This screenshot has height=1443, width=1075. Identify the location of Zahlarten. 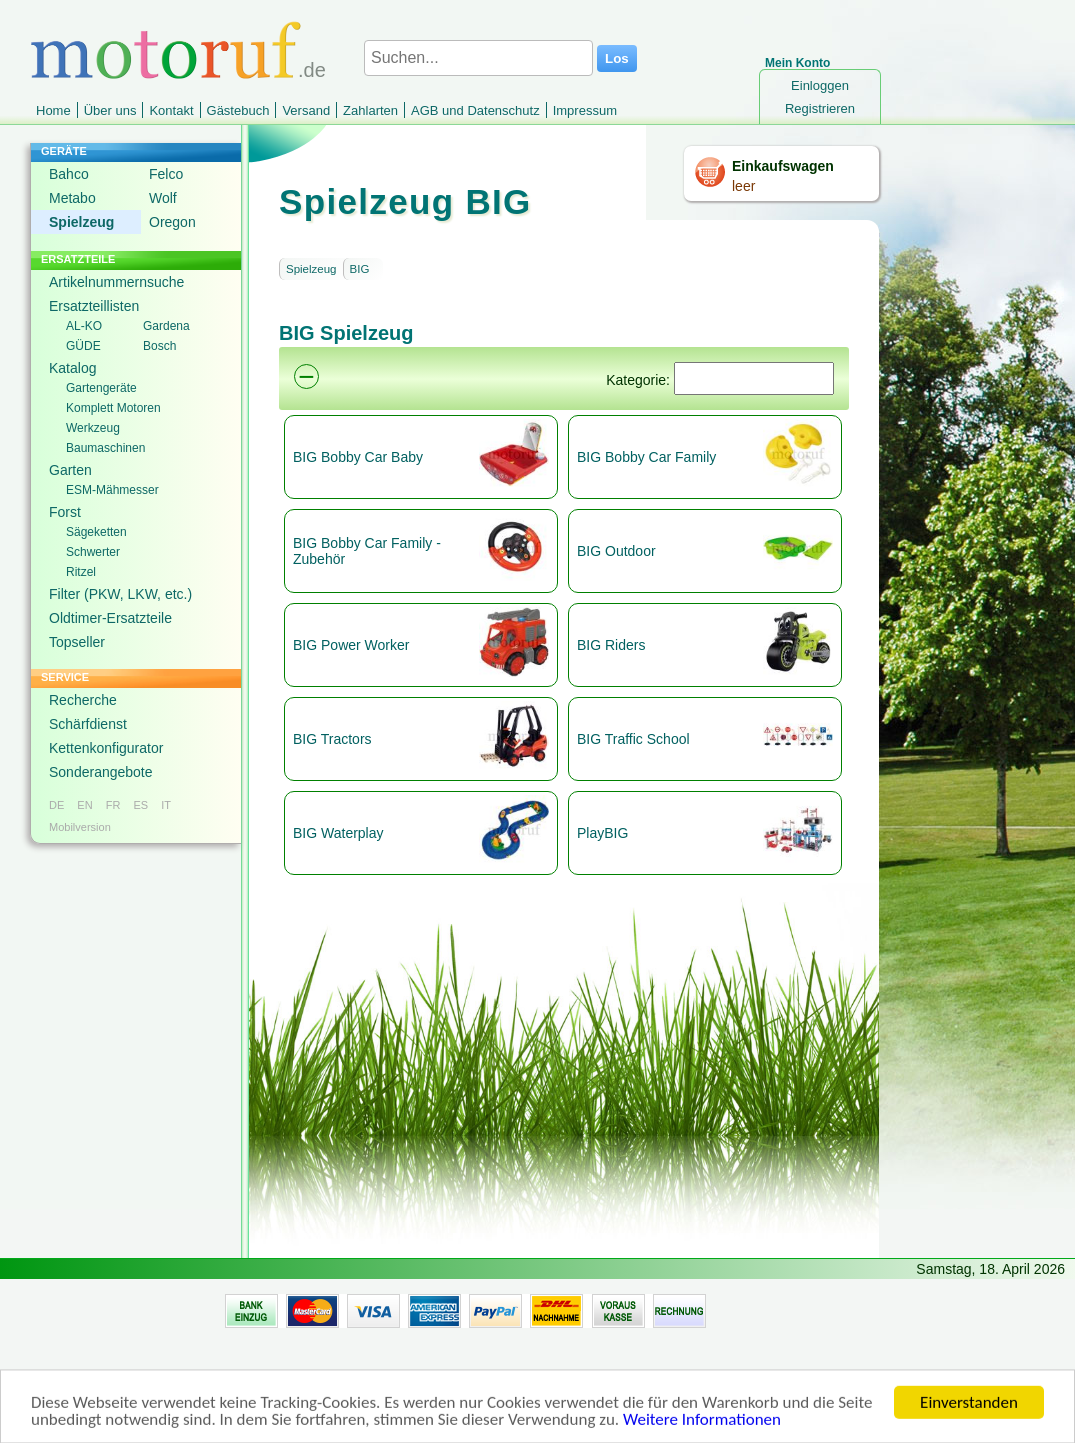
(370, 110).